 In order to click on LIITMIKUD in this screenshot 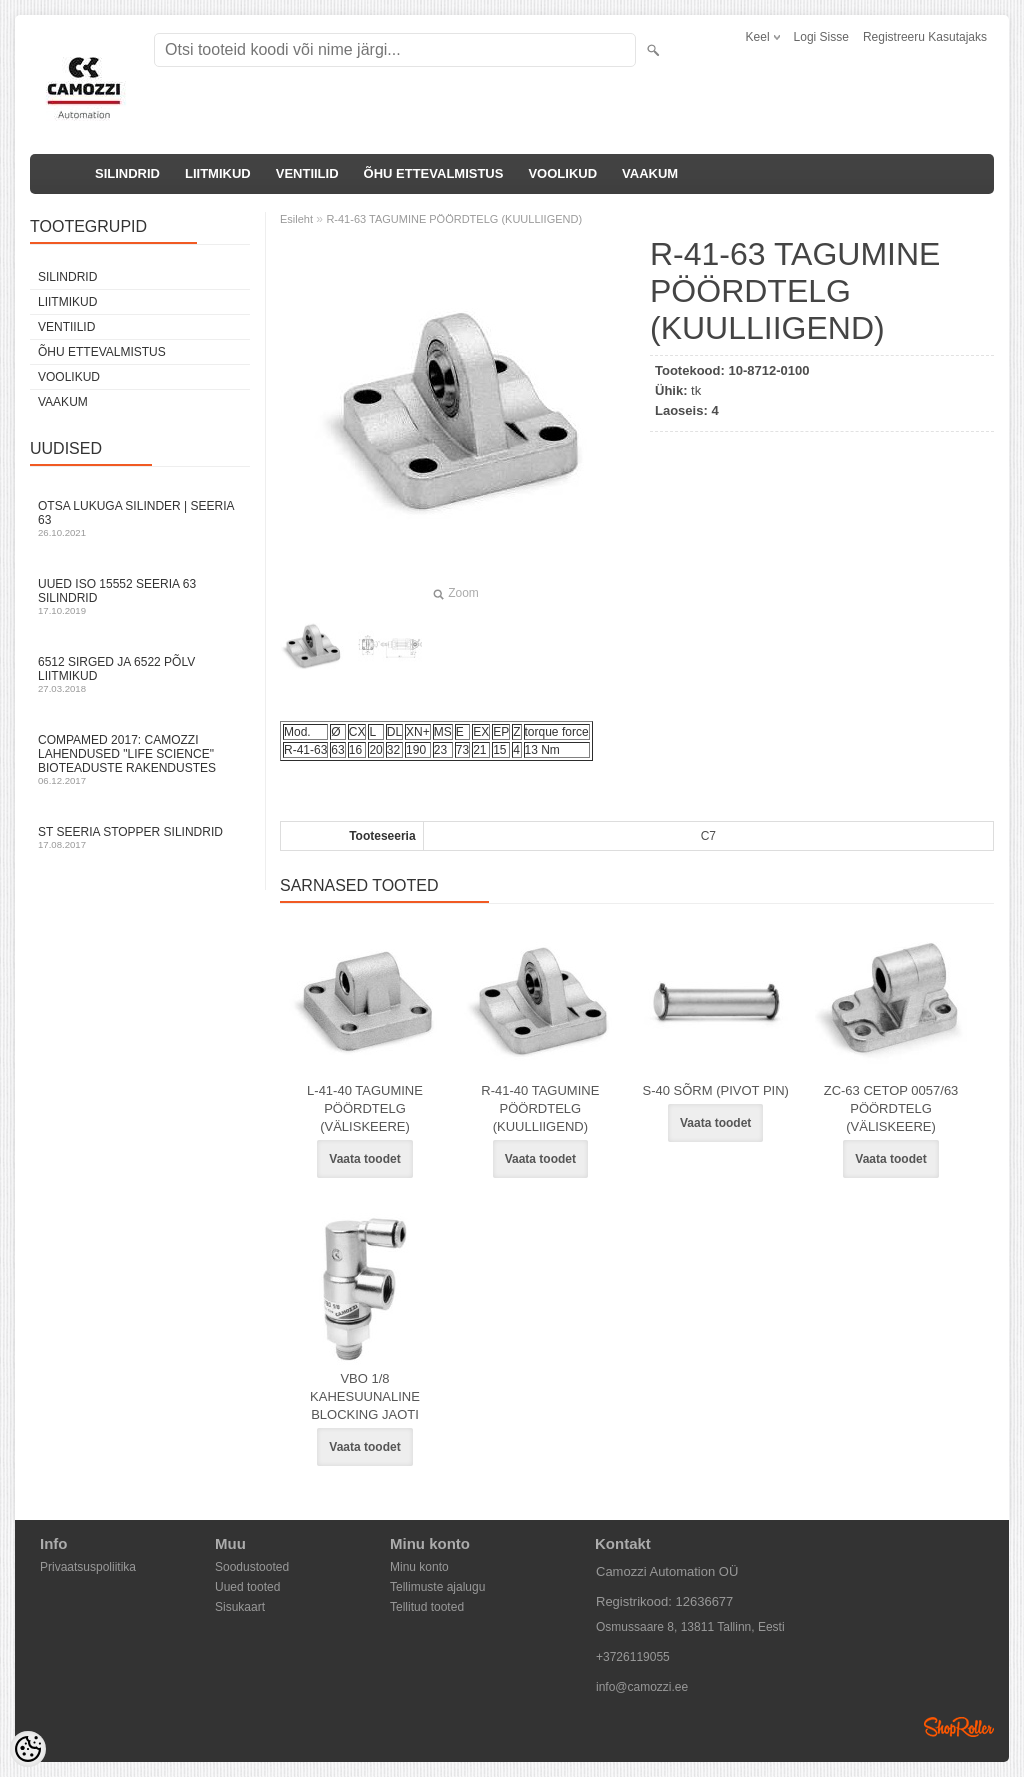, I will do `click(218, 173)`.